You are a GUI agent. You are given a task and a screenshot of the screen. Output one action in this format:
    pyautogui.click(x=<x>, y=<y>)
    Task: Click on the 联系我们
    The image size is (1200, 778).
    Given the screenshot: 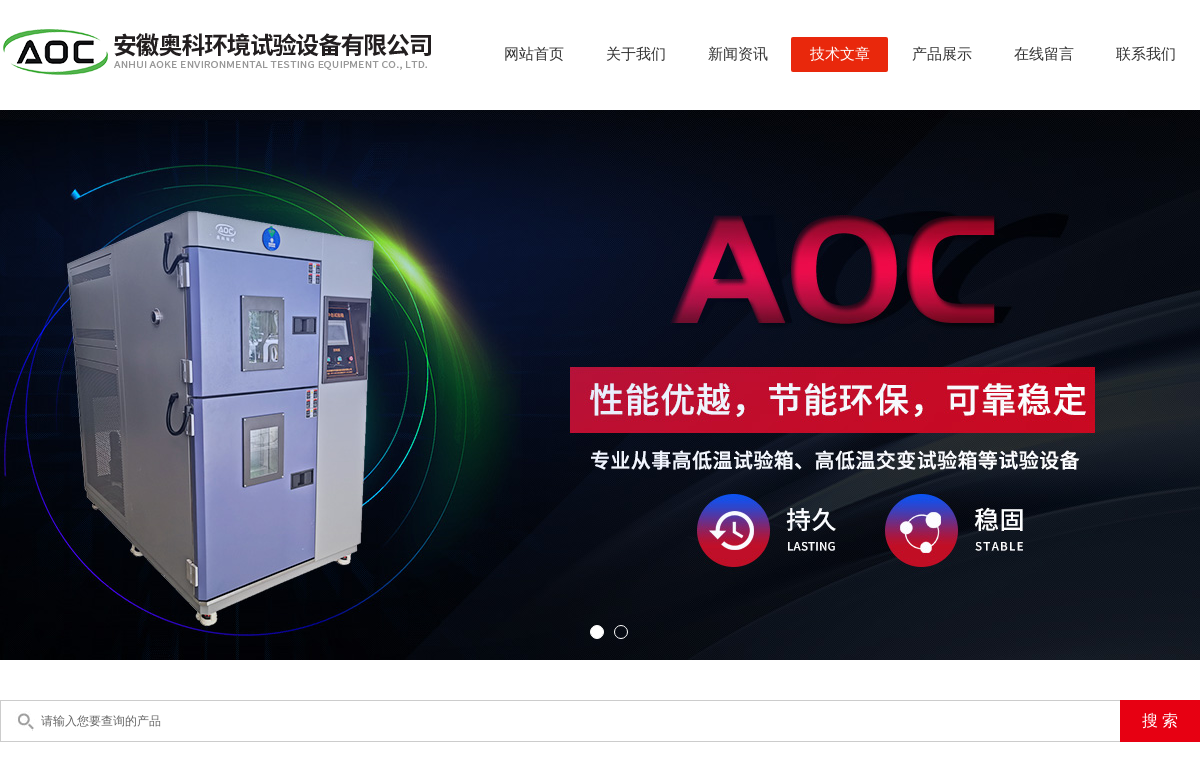 What is the action you would take?
    pyautogui.click(x=1146, y=54)
    